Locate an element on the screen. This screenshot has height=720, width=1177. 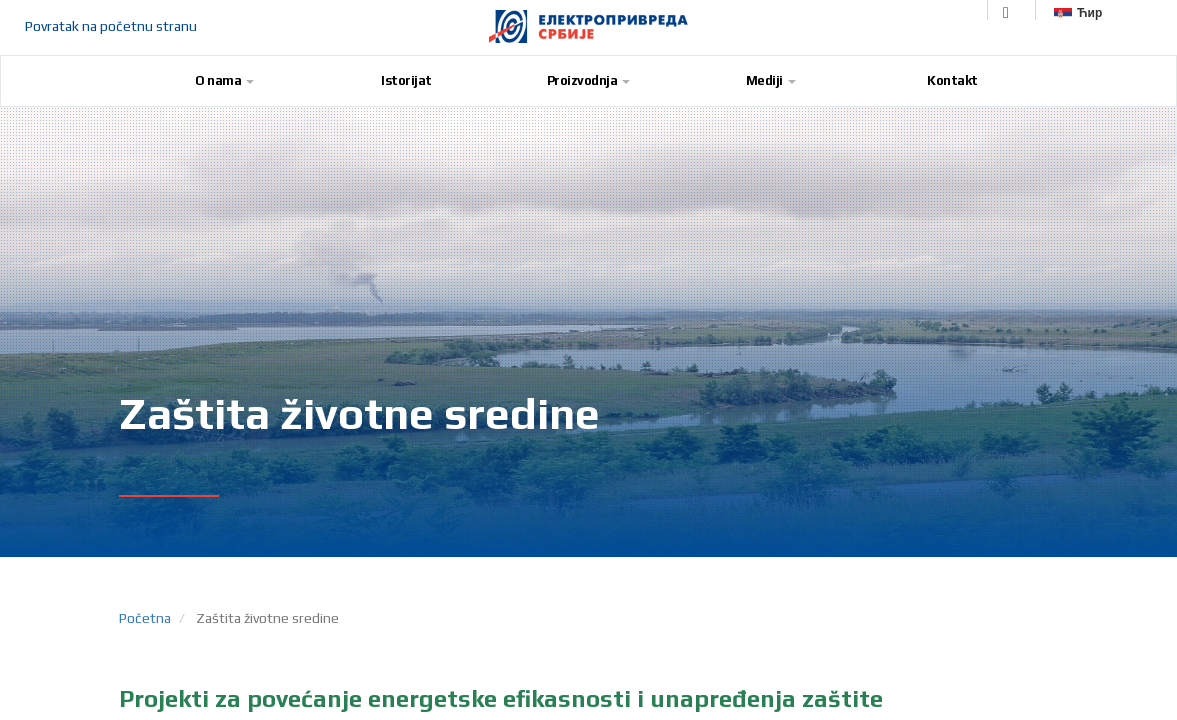
O nama [button] is located at coordinates (224, 80).